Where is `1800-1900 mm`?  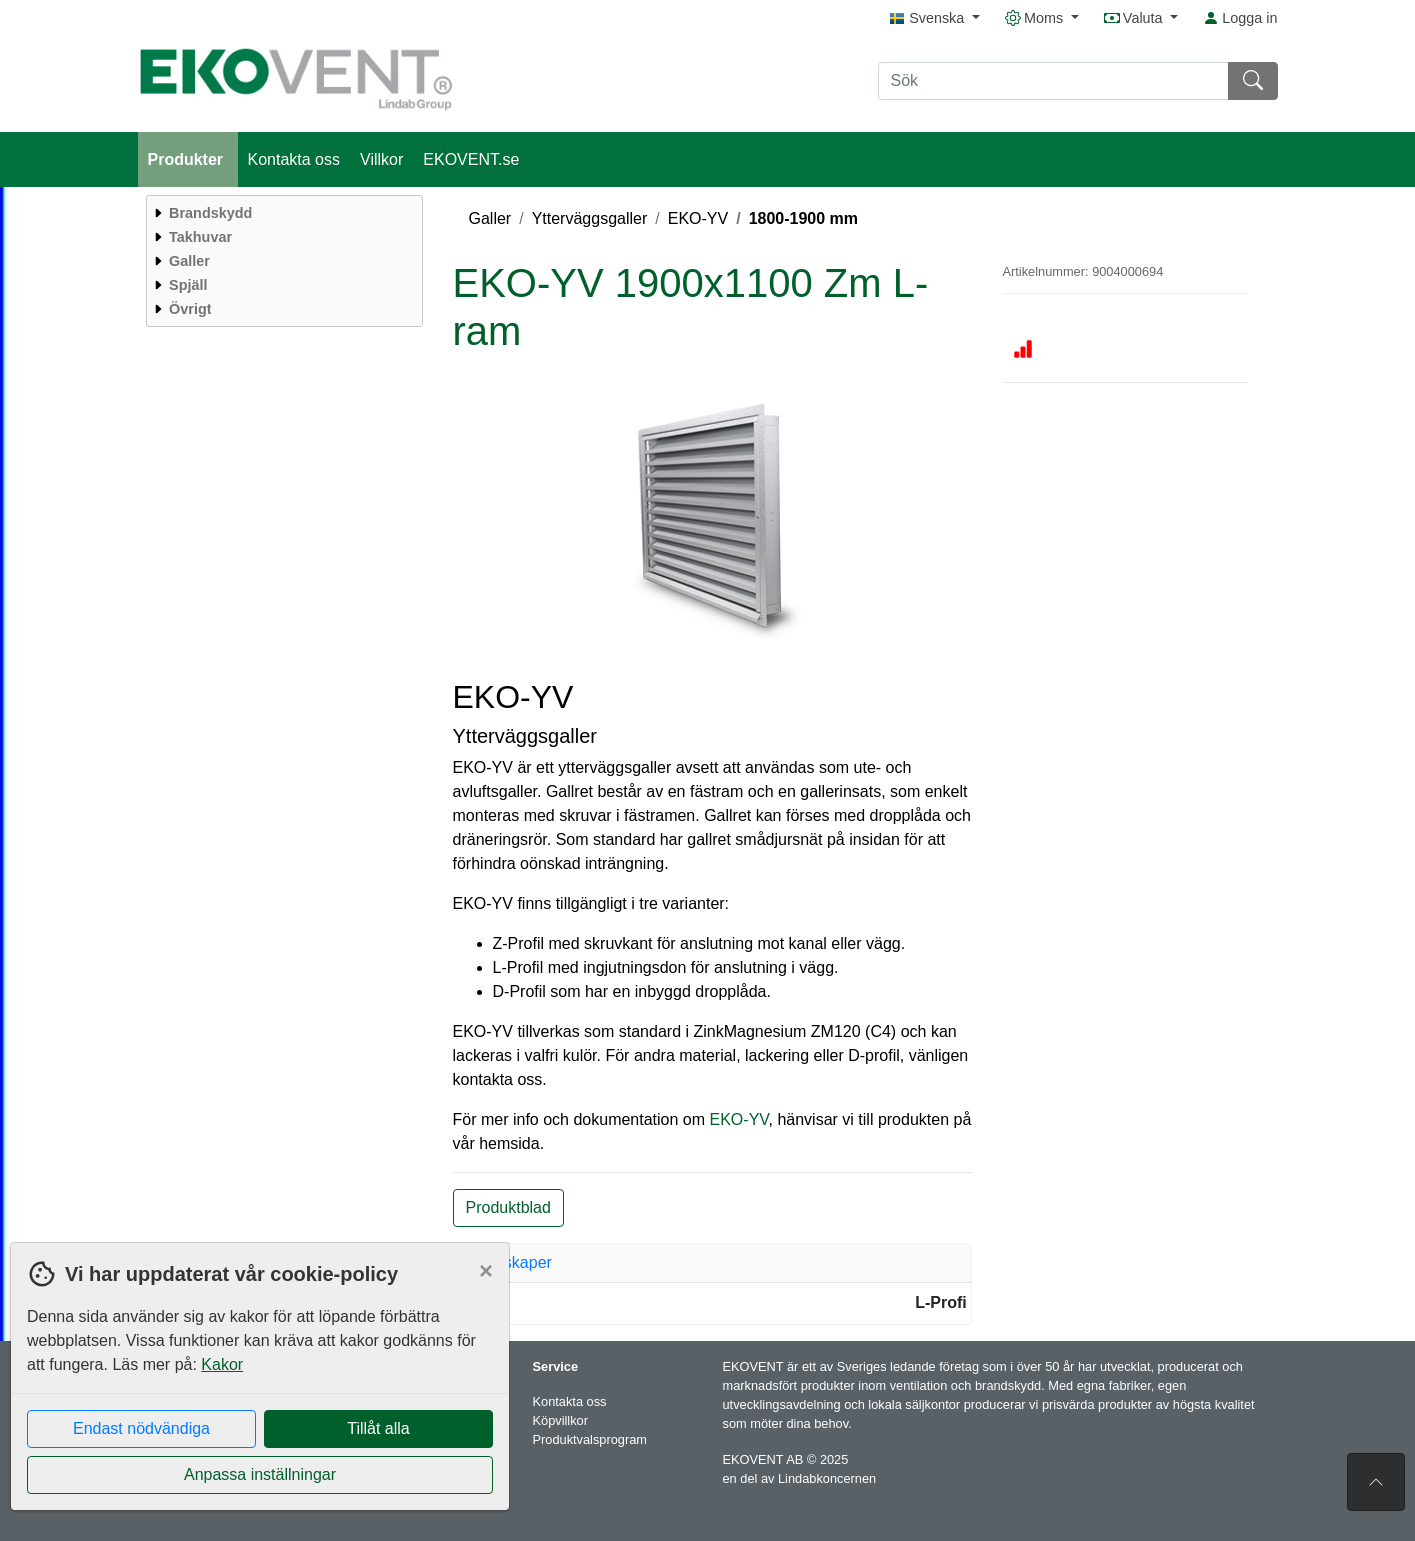 1800-1900 mm is located at coordinates (803, 218).